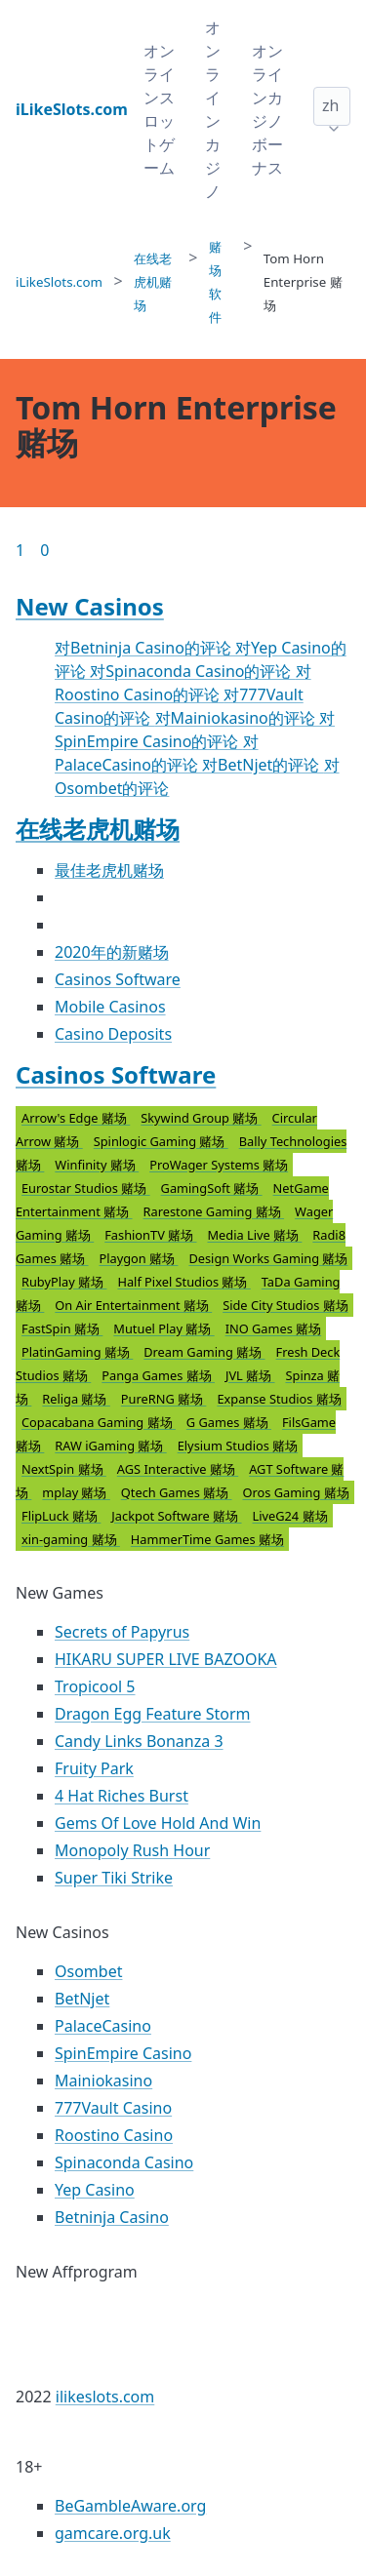 Image resolution: width=366 pixels, height=2576 pixels. What do you see at coordinates (164, 1398) in the screenshot?
I see `PureRNG 赌场` at bounding box center [164, 1398].